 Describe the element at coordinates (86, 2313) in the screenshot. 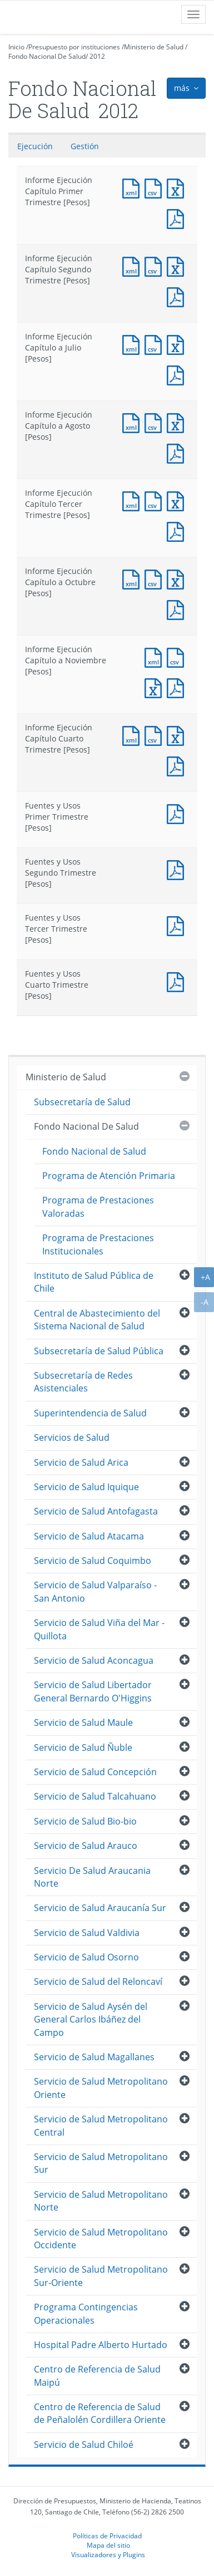

I see `Programa Contingencias Operacionales` at that location.